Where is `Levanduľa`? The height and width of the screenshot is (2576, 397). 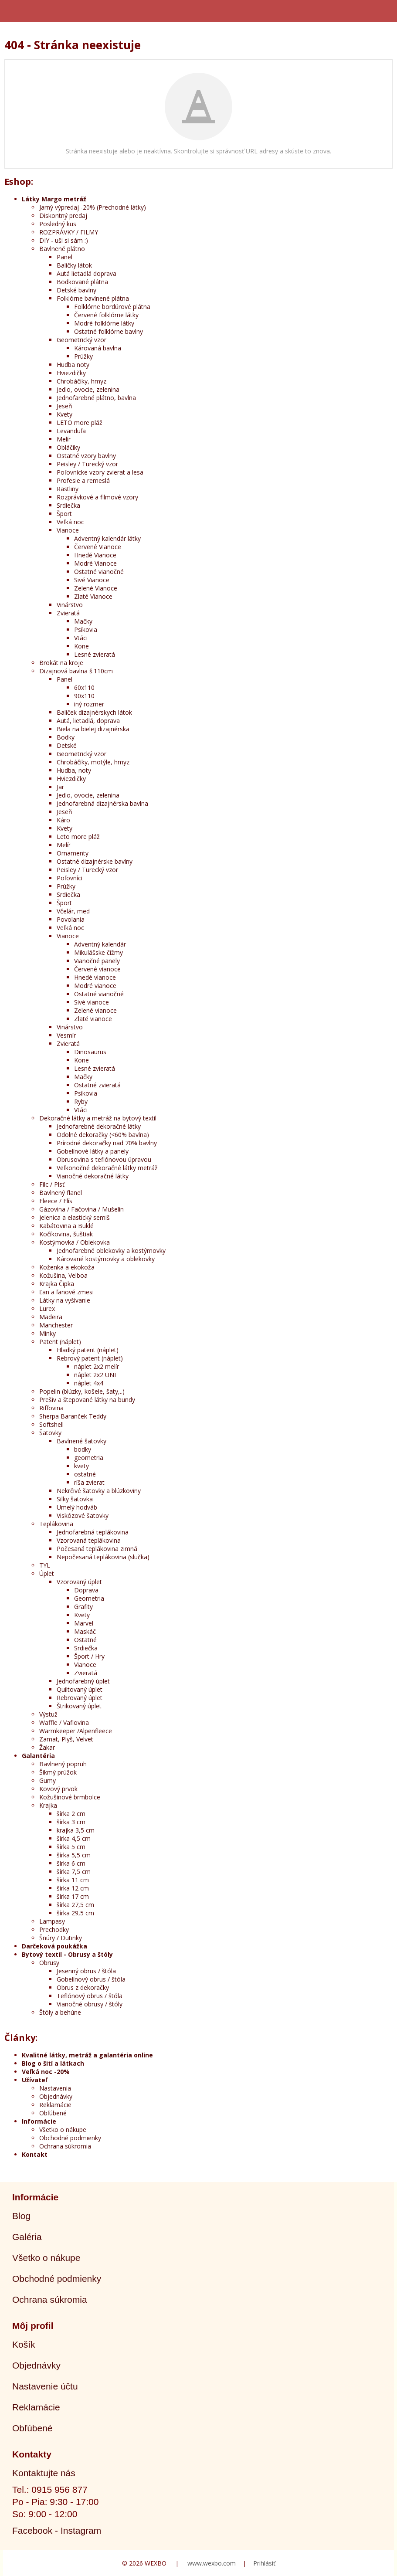 Levanduľa is located at coordinates (71, 431).